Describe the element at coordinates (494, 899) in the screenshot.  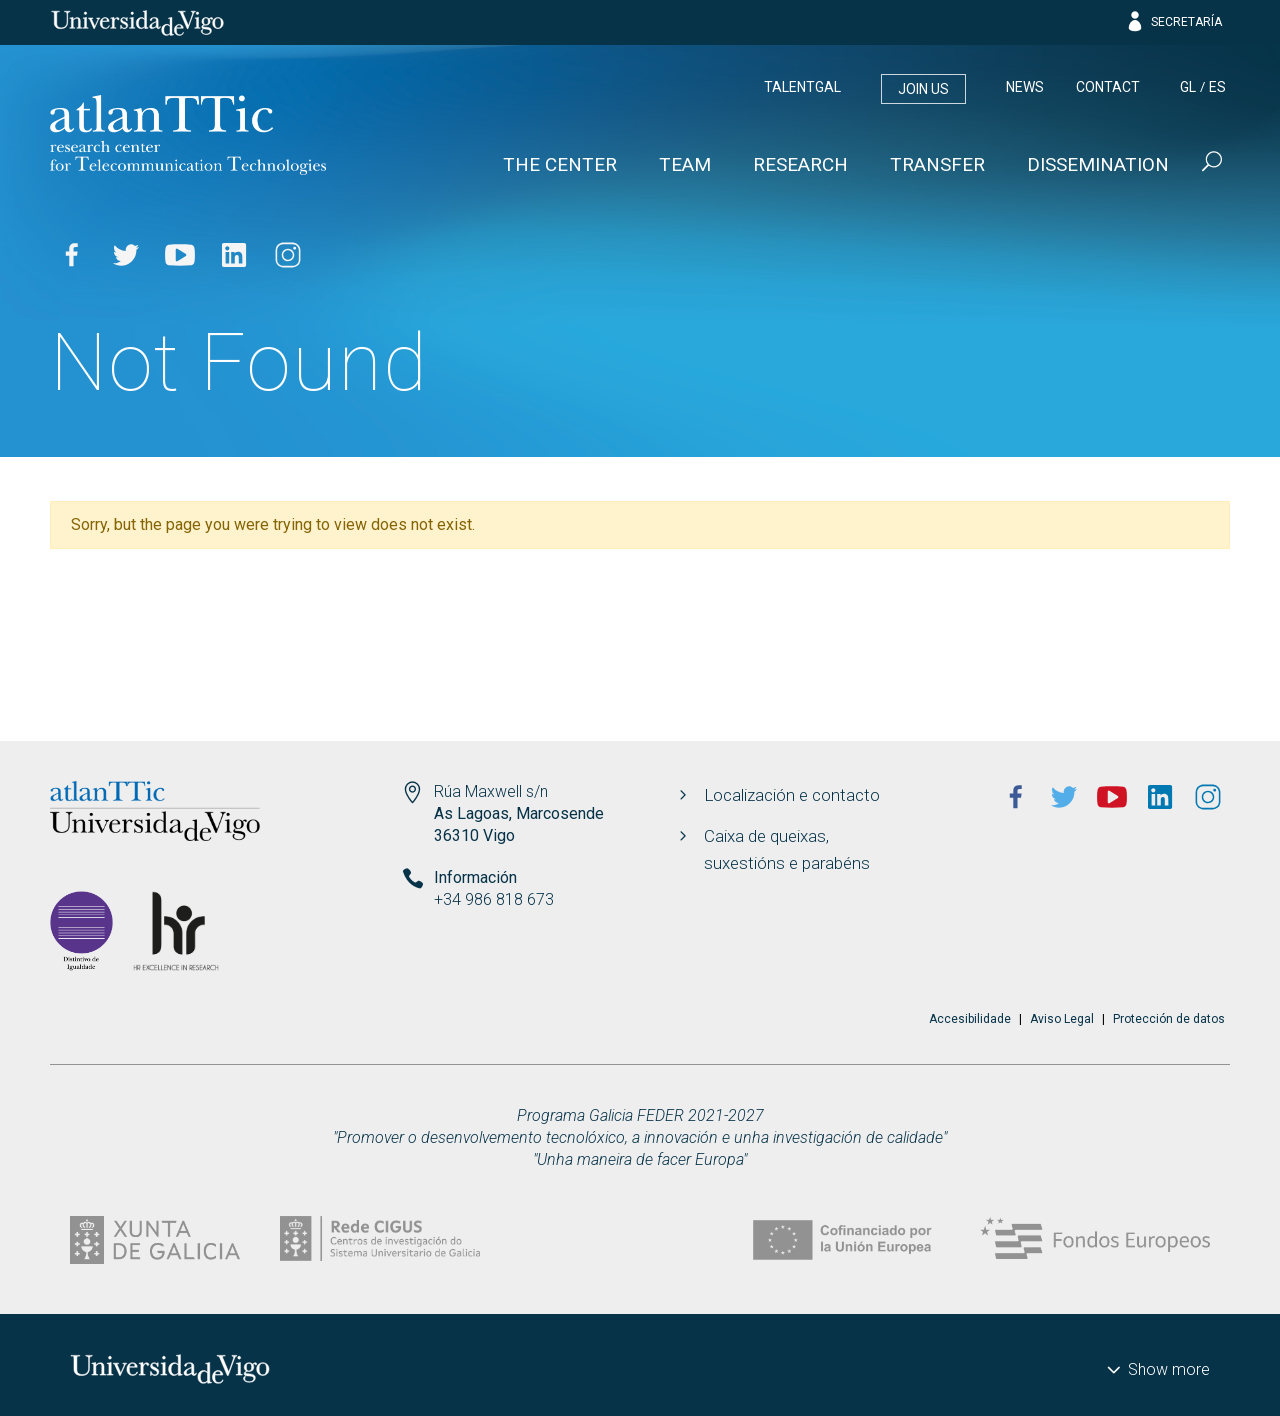
I see `+34 986 818 673` at that location.